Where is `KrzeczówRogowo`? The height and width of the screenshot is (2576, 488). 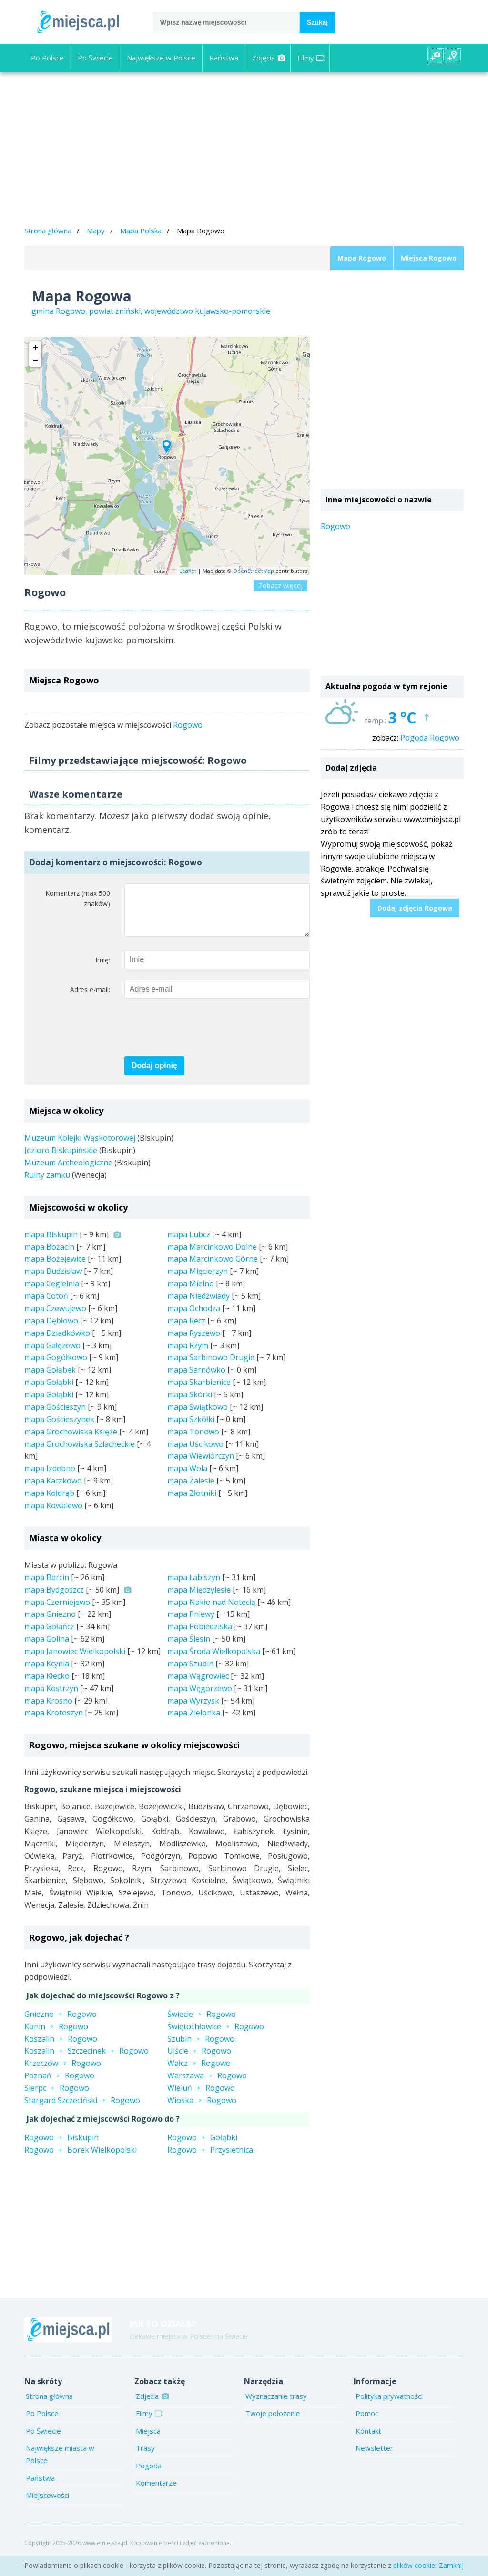
KrzeczówRogowo is located at coordinates (62, 2072).